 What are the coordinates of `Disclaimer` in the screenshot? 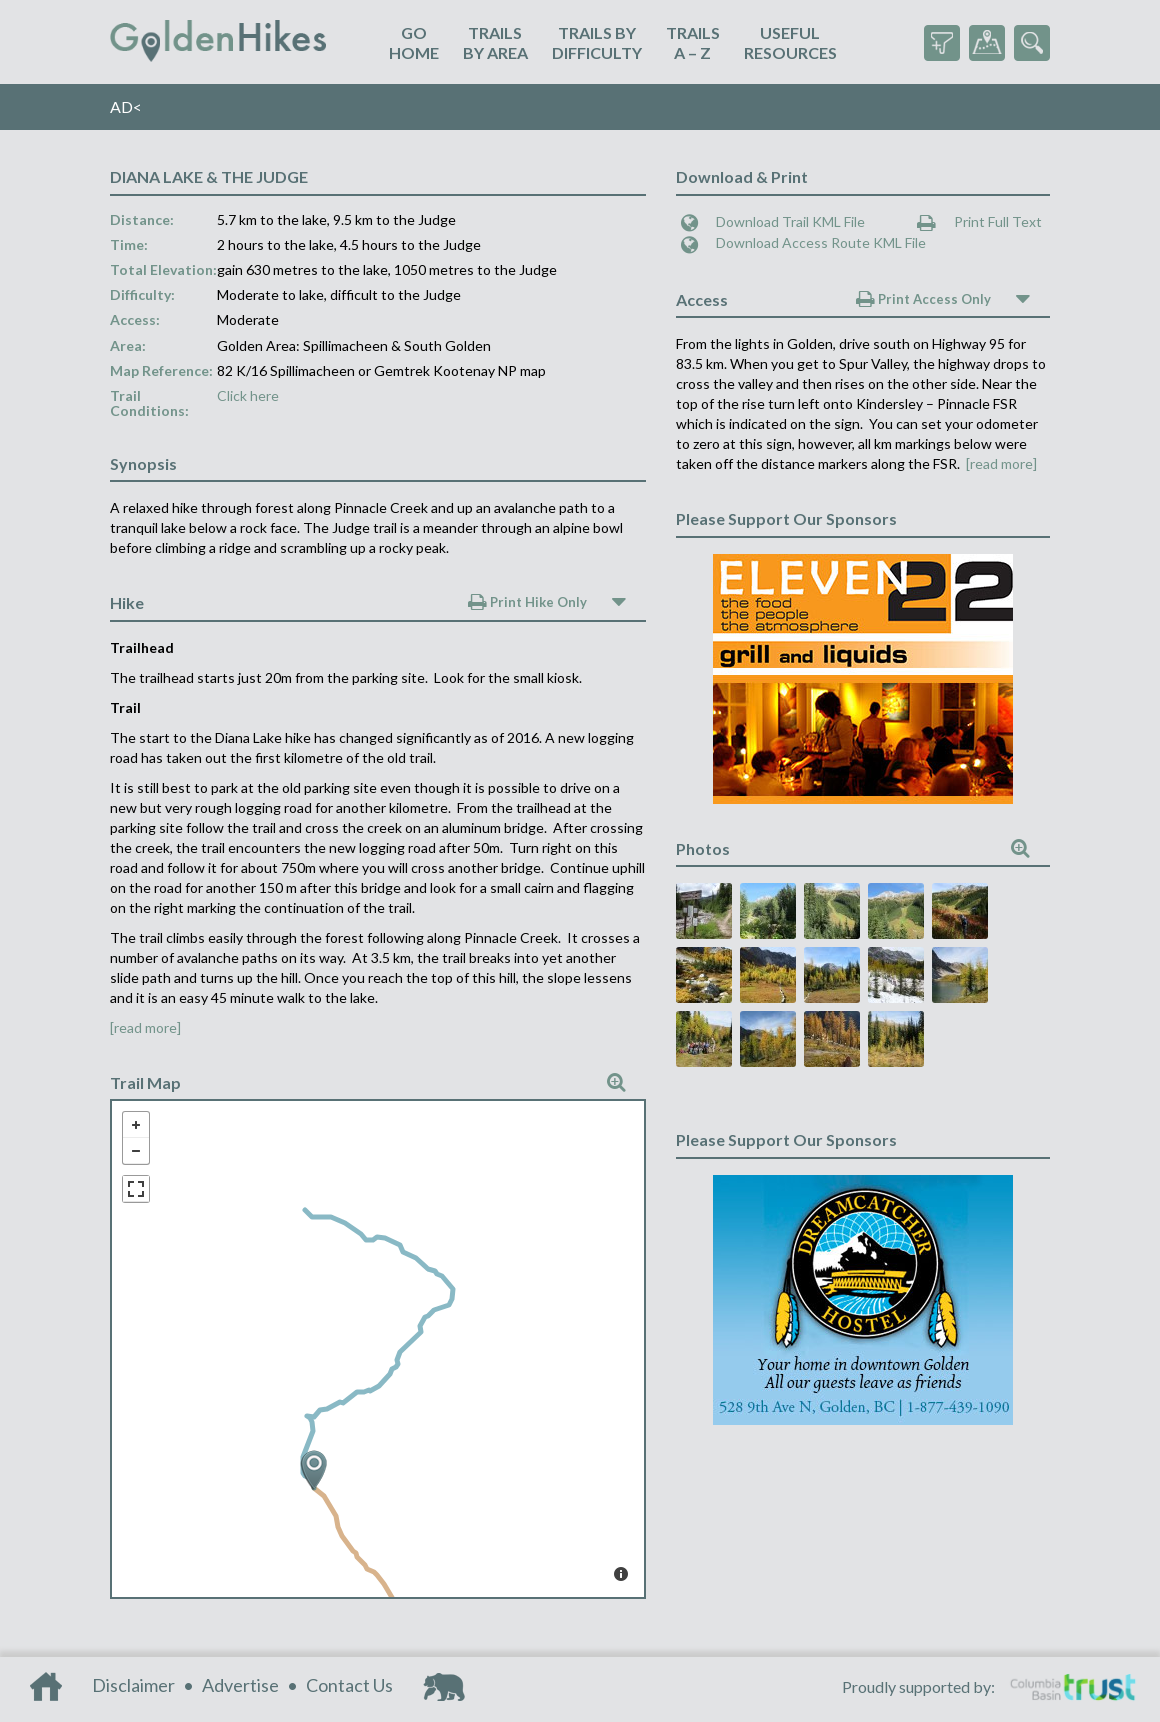 It's located at (133, 1685).